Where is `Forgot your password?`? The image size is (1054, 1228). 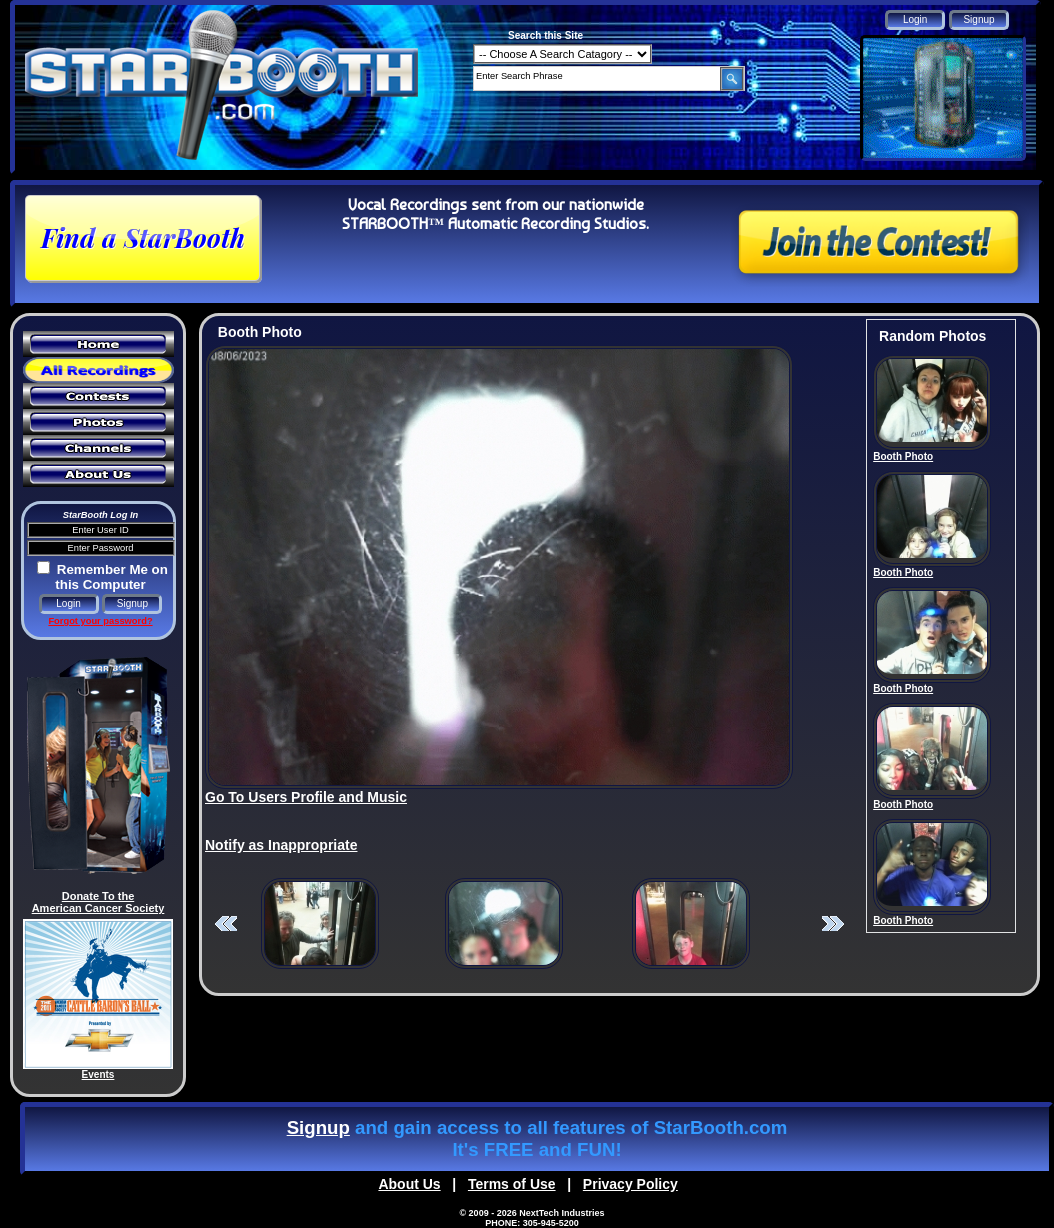 Forgot your password? is located at coordinates (100, 621).